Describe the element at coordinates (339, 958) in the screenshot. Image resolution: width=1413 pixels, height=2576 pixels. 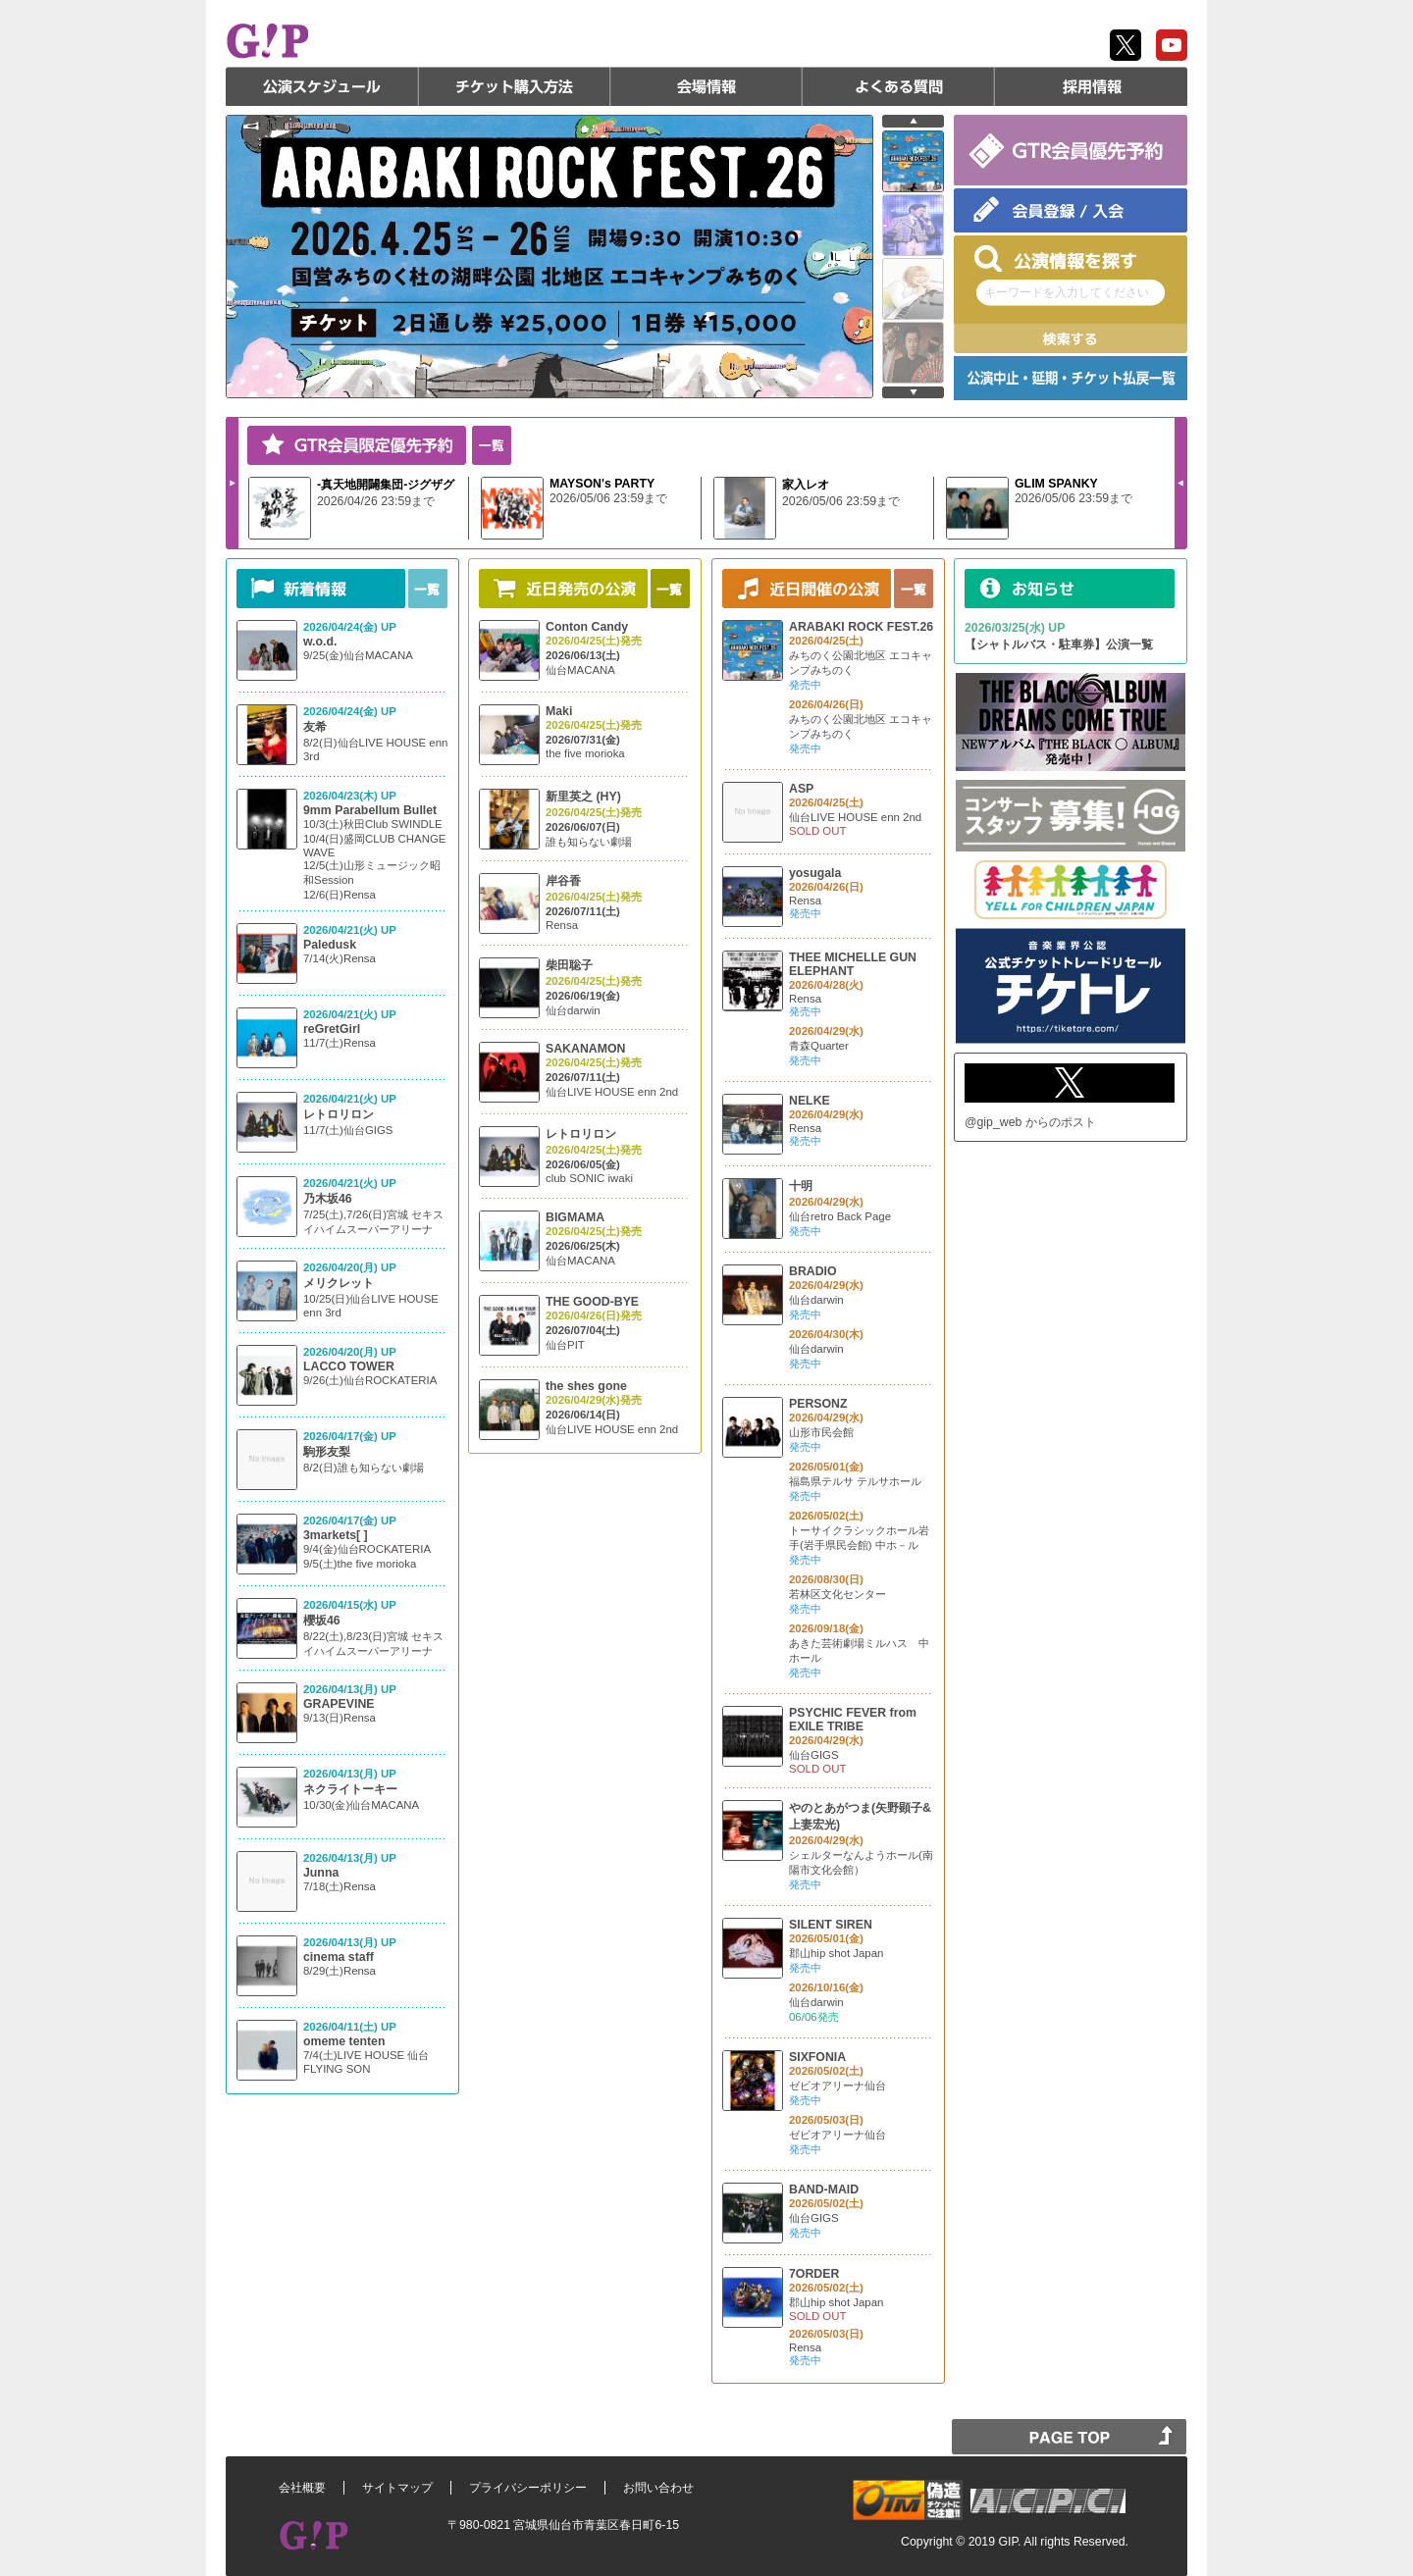
I see `7/14(火)Rensa` at that location.